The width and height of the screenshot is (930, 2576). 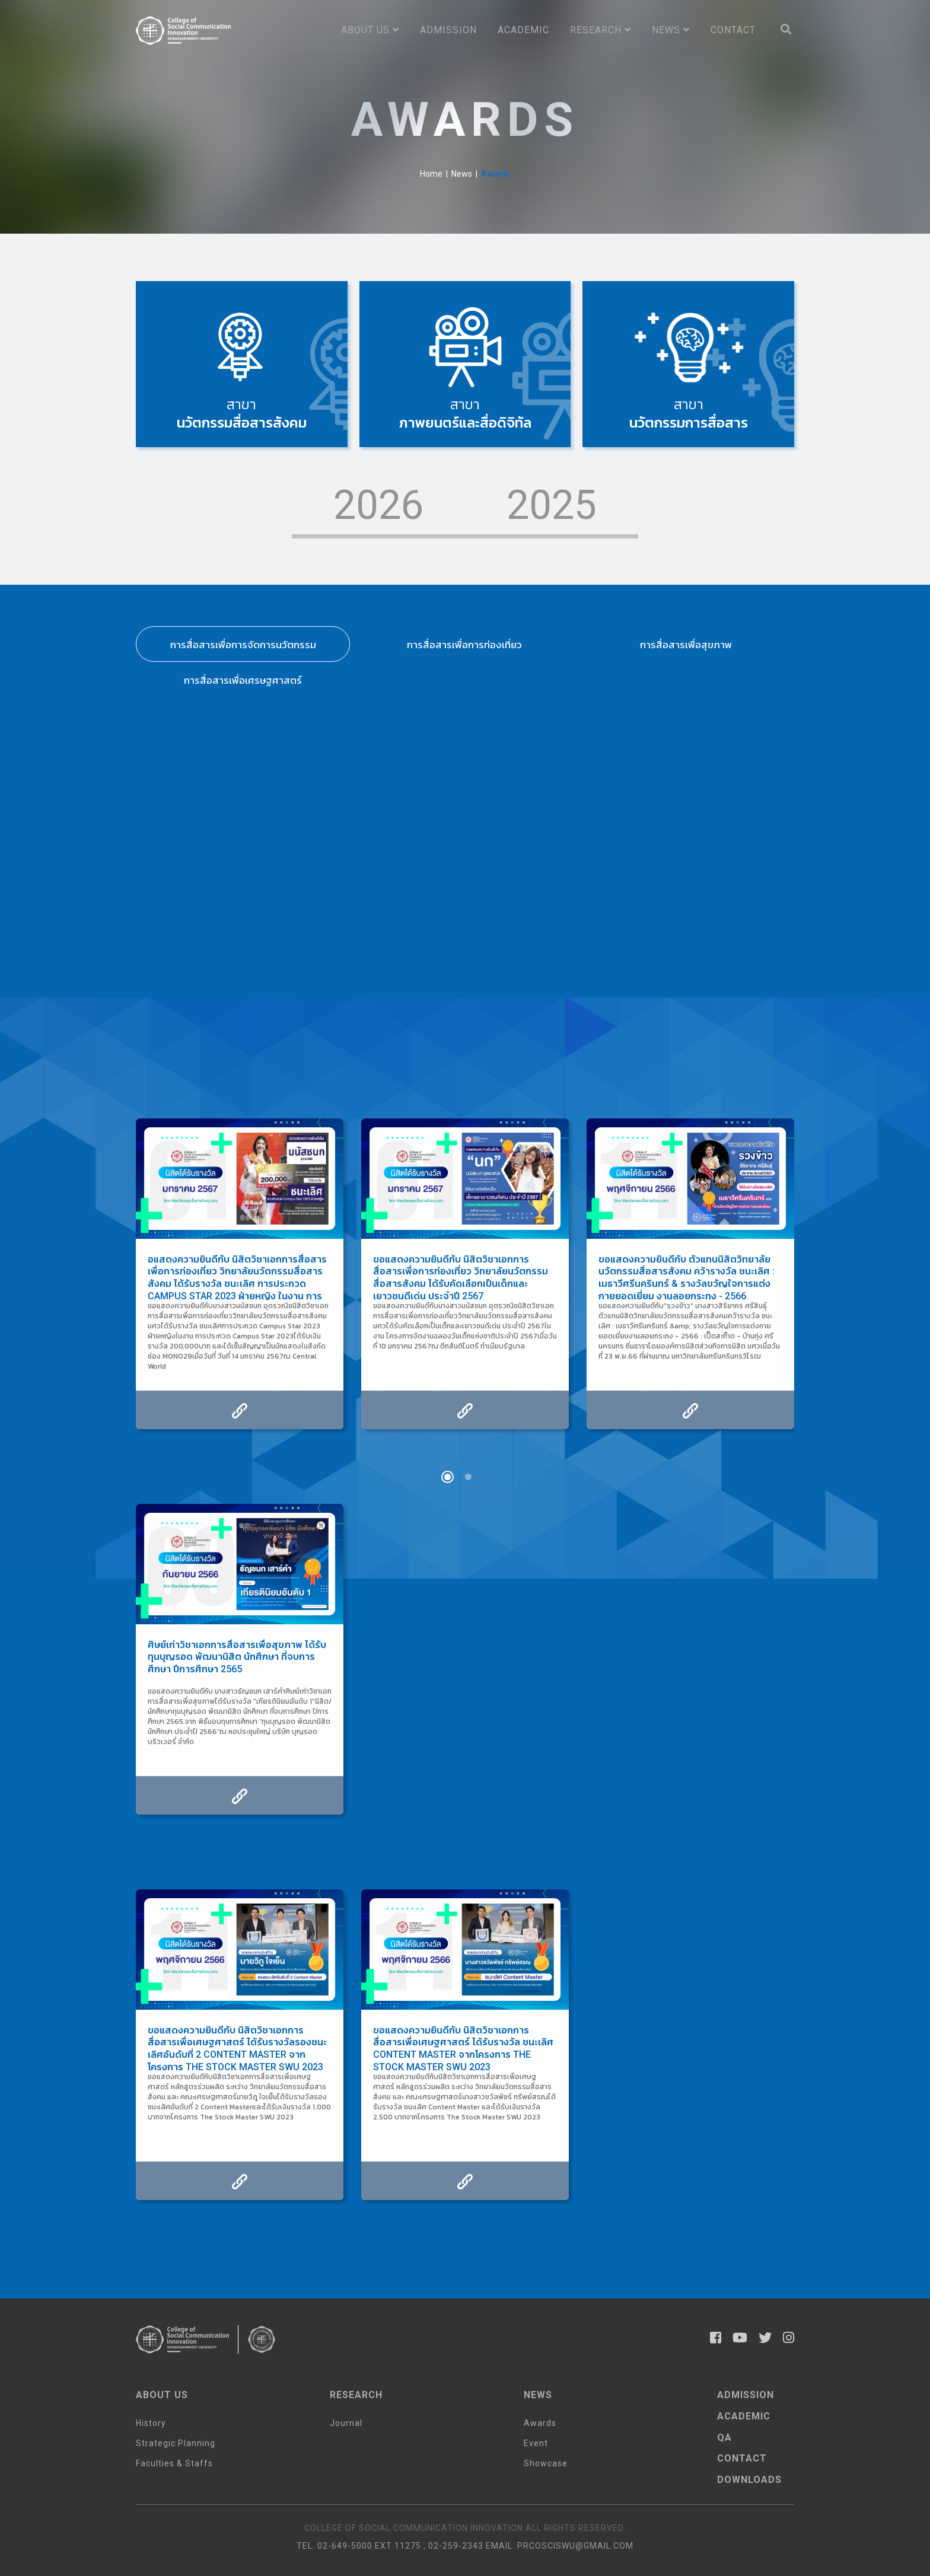 I want to click on prcosciswu@gmail.com, so click(x=575, y=2546).